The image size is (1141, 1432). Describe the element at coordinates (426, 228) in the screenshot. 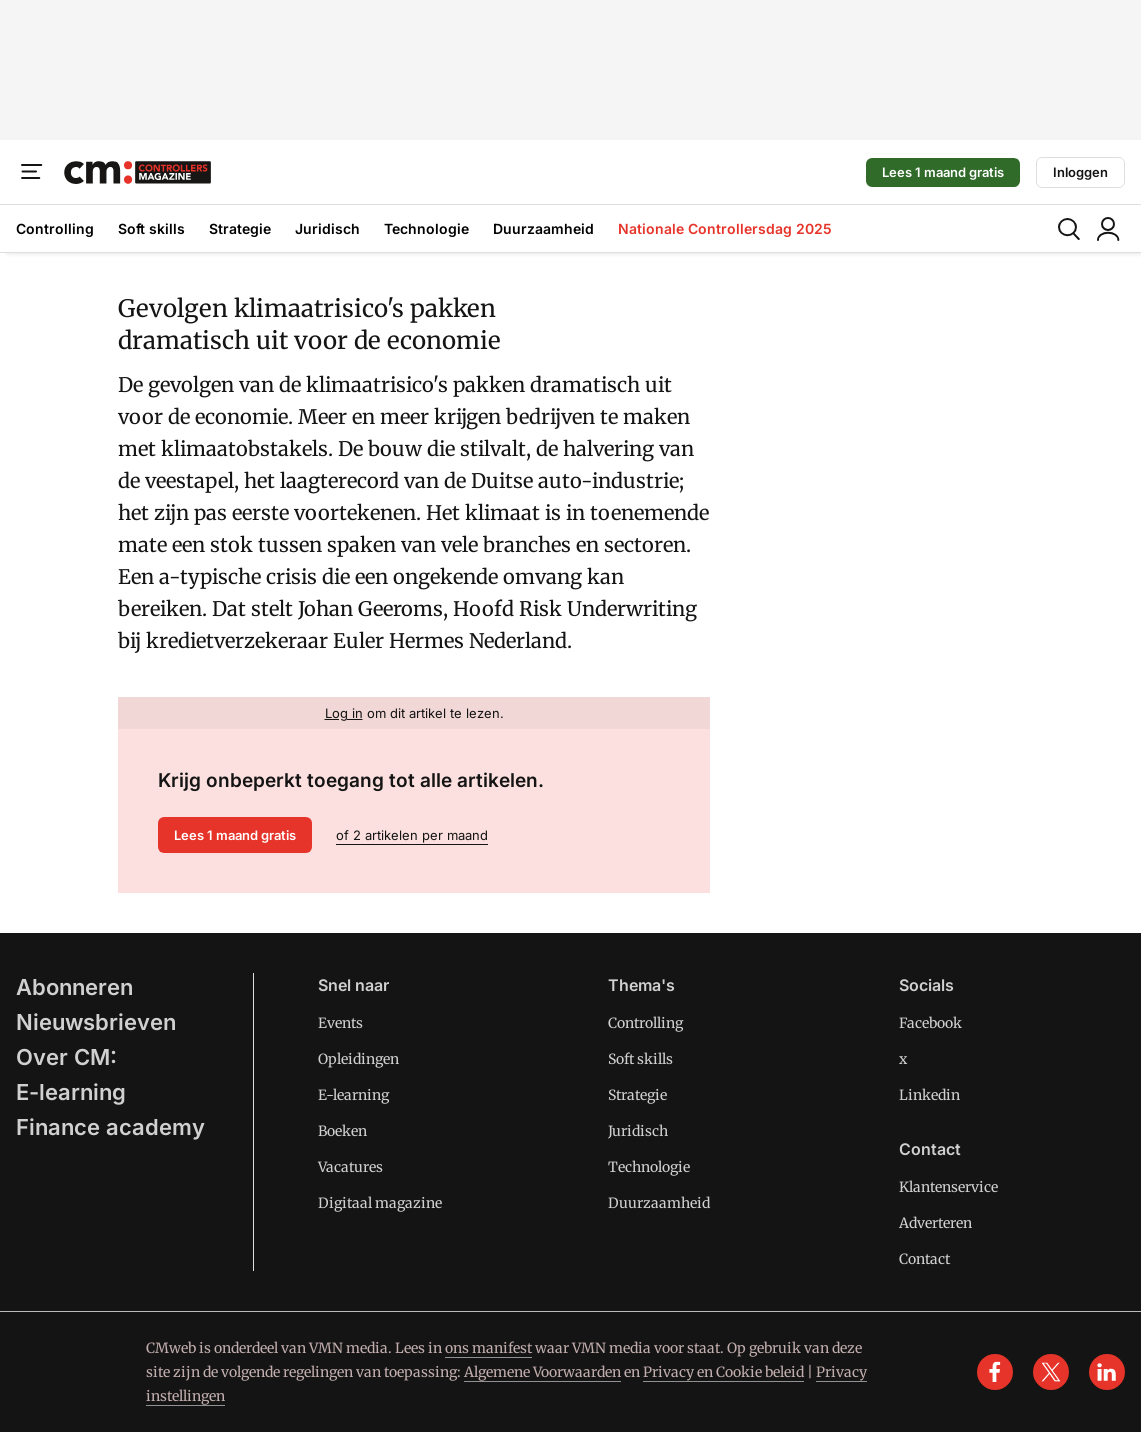

I see `Technologie` at that location.